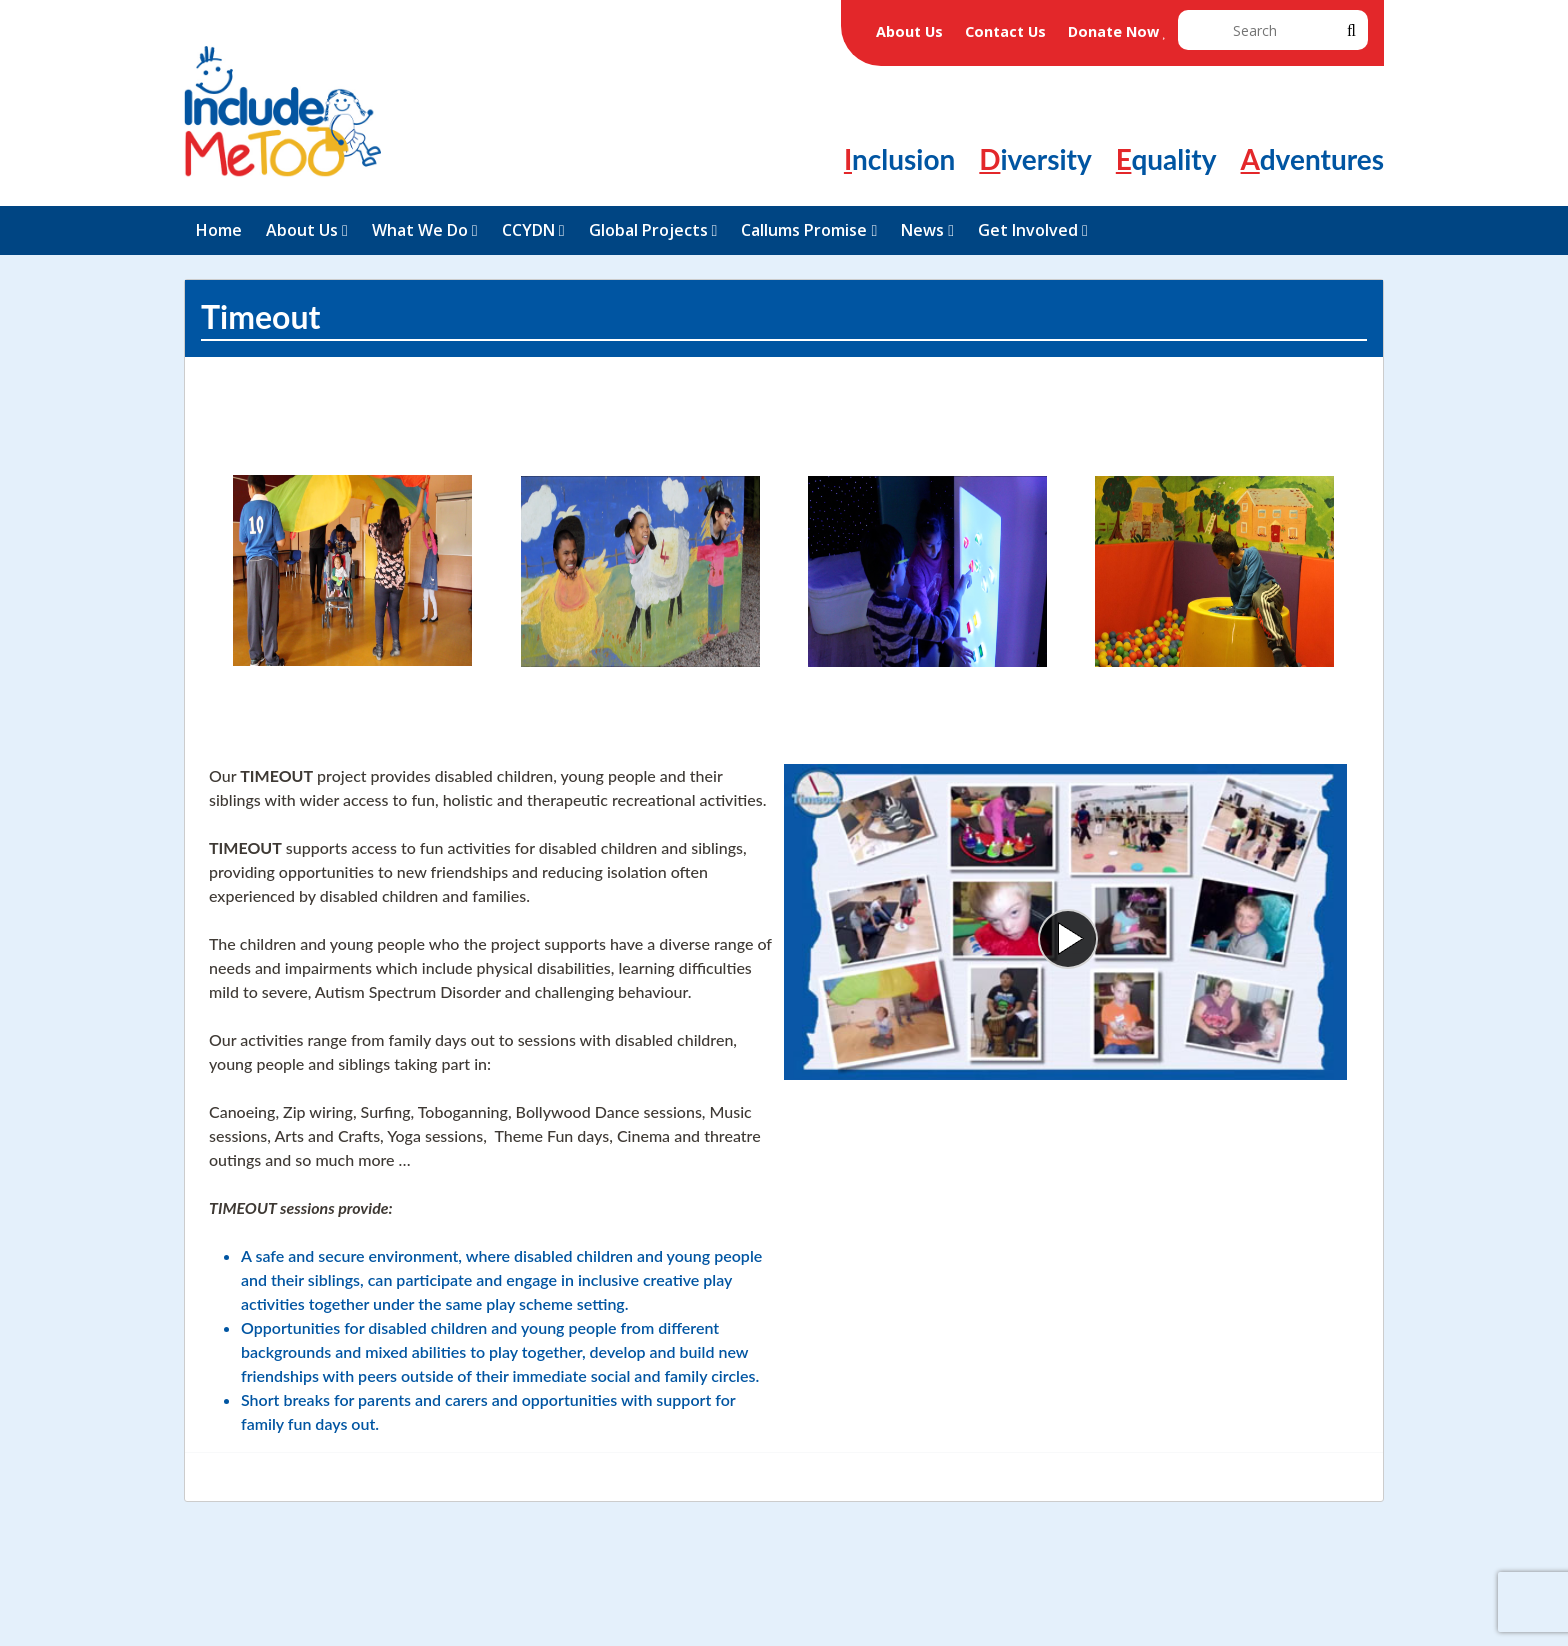  Describe the element at coordinates (909, 31) in the screenshot. I see `About Us` at that location.